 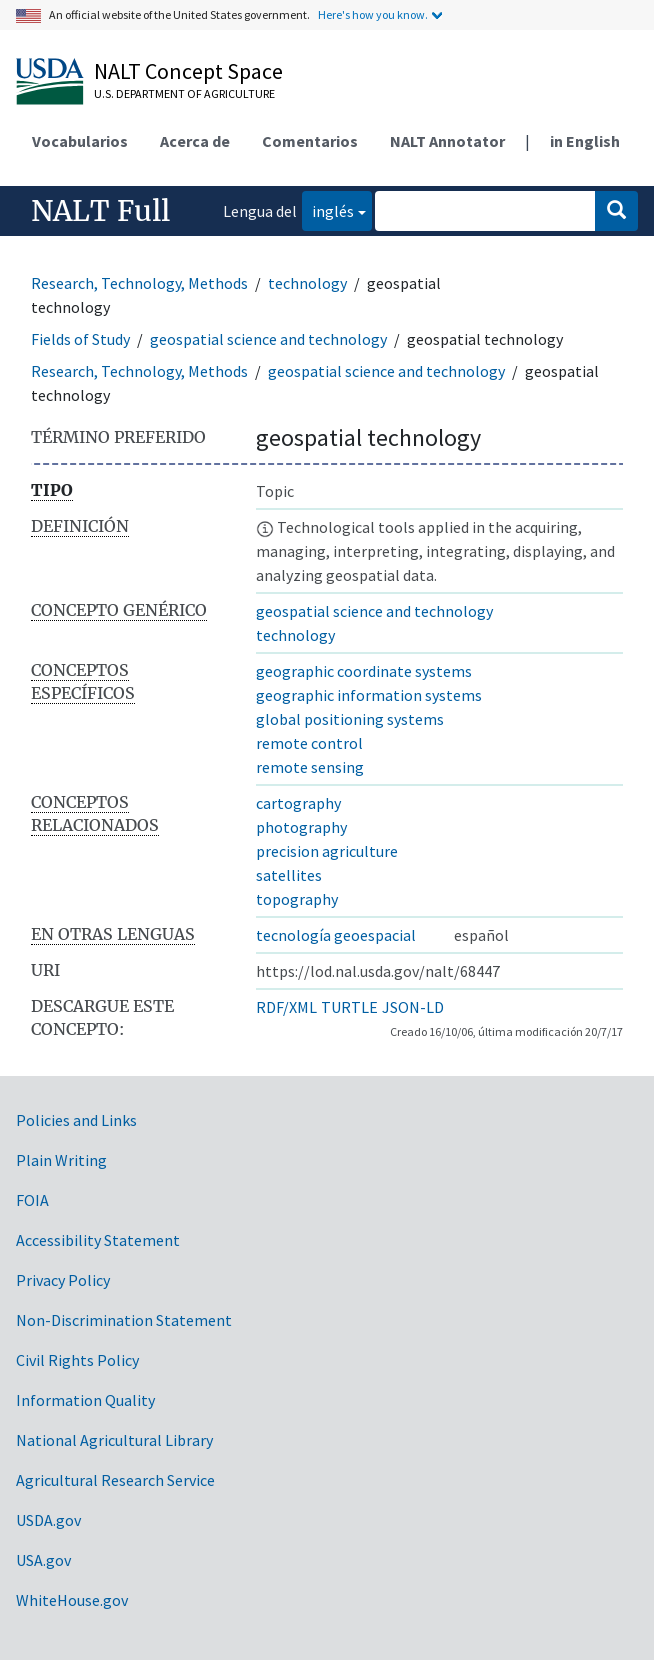 What do you see at coordinates (328, 209) in the screenshot?
I see `inglés` at bounding box center [328, 209].